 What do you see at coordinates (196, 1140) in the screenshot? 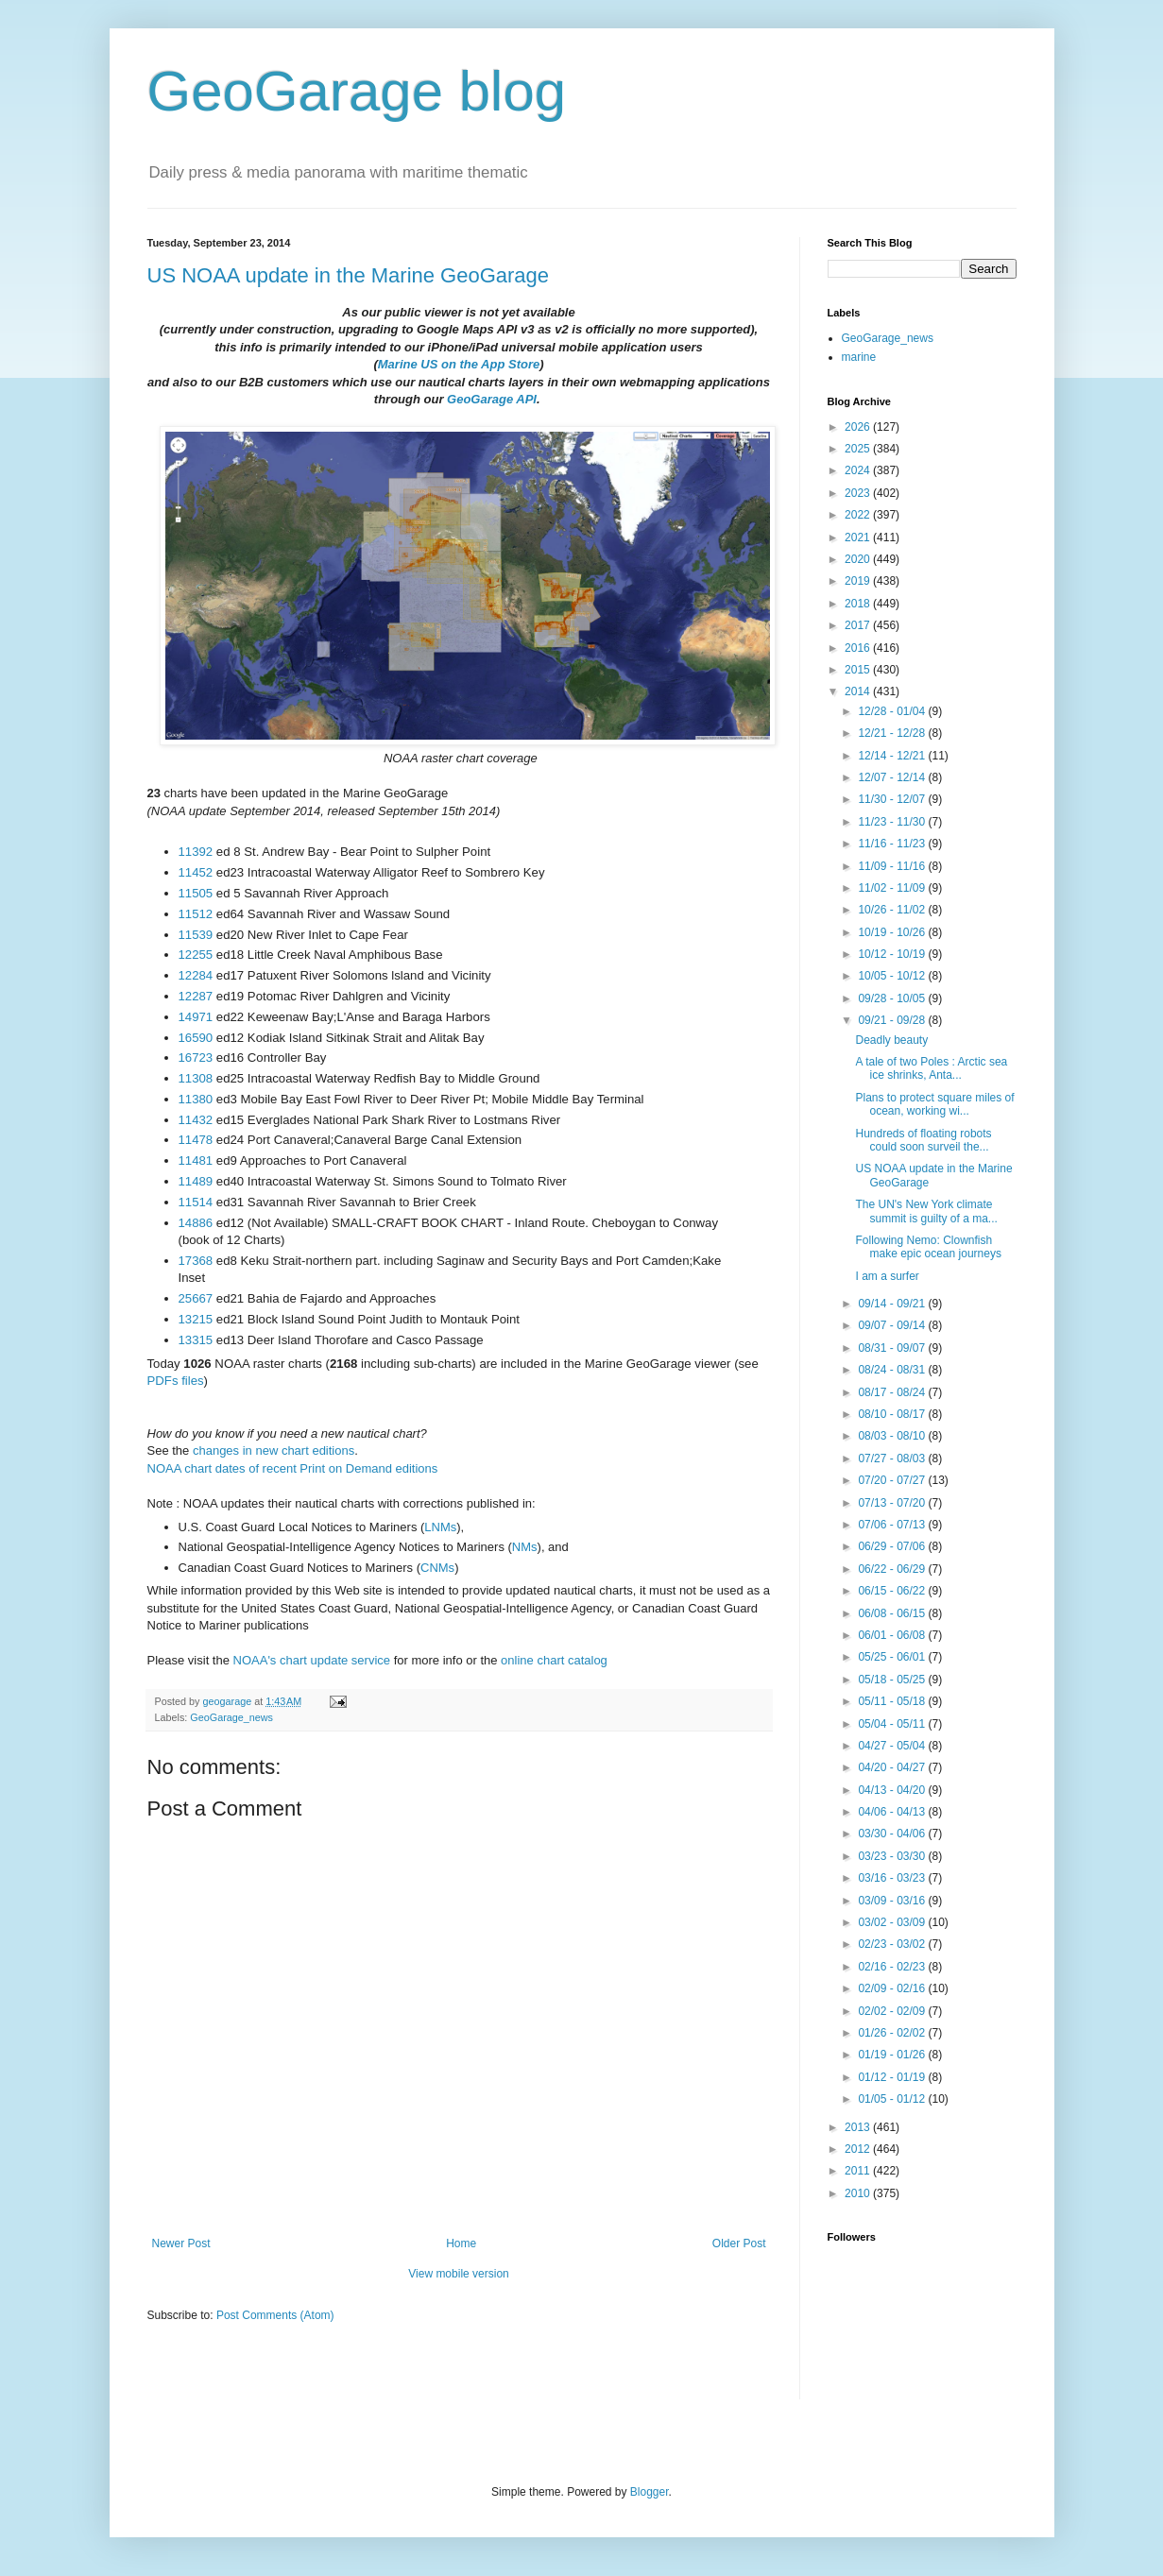
I see `11478` at bounding box center [196, 1140].